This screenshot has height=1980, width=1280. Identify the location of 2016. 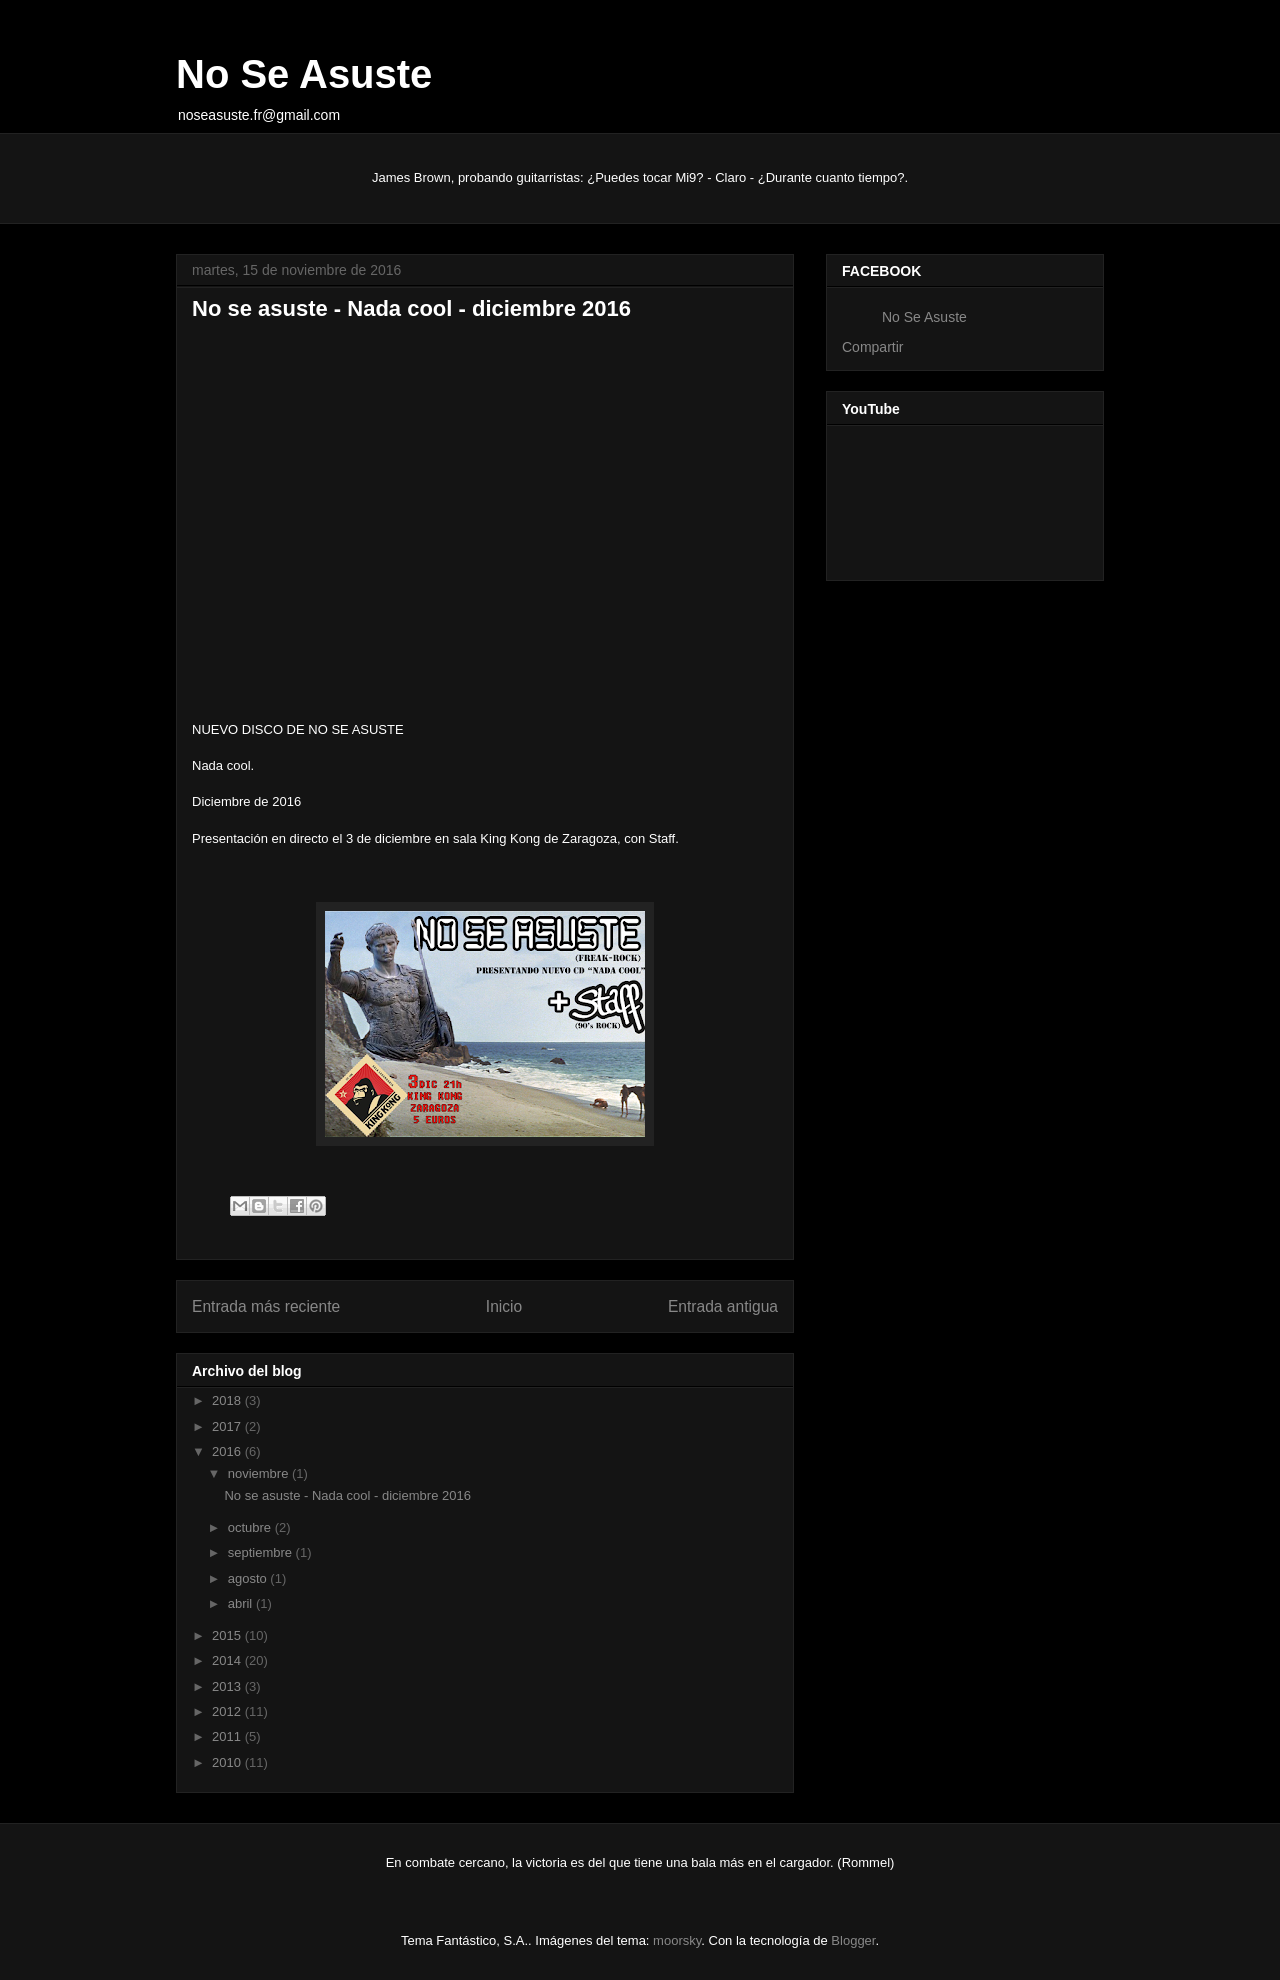
(228, 1451).